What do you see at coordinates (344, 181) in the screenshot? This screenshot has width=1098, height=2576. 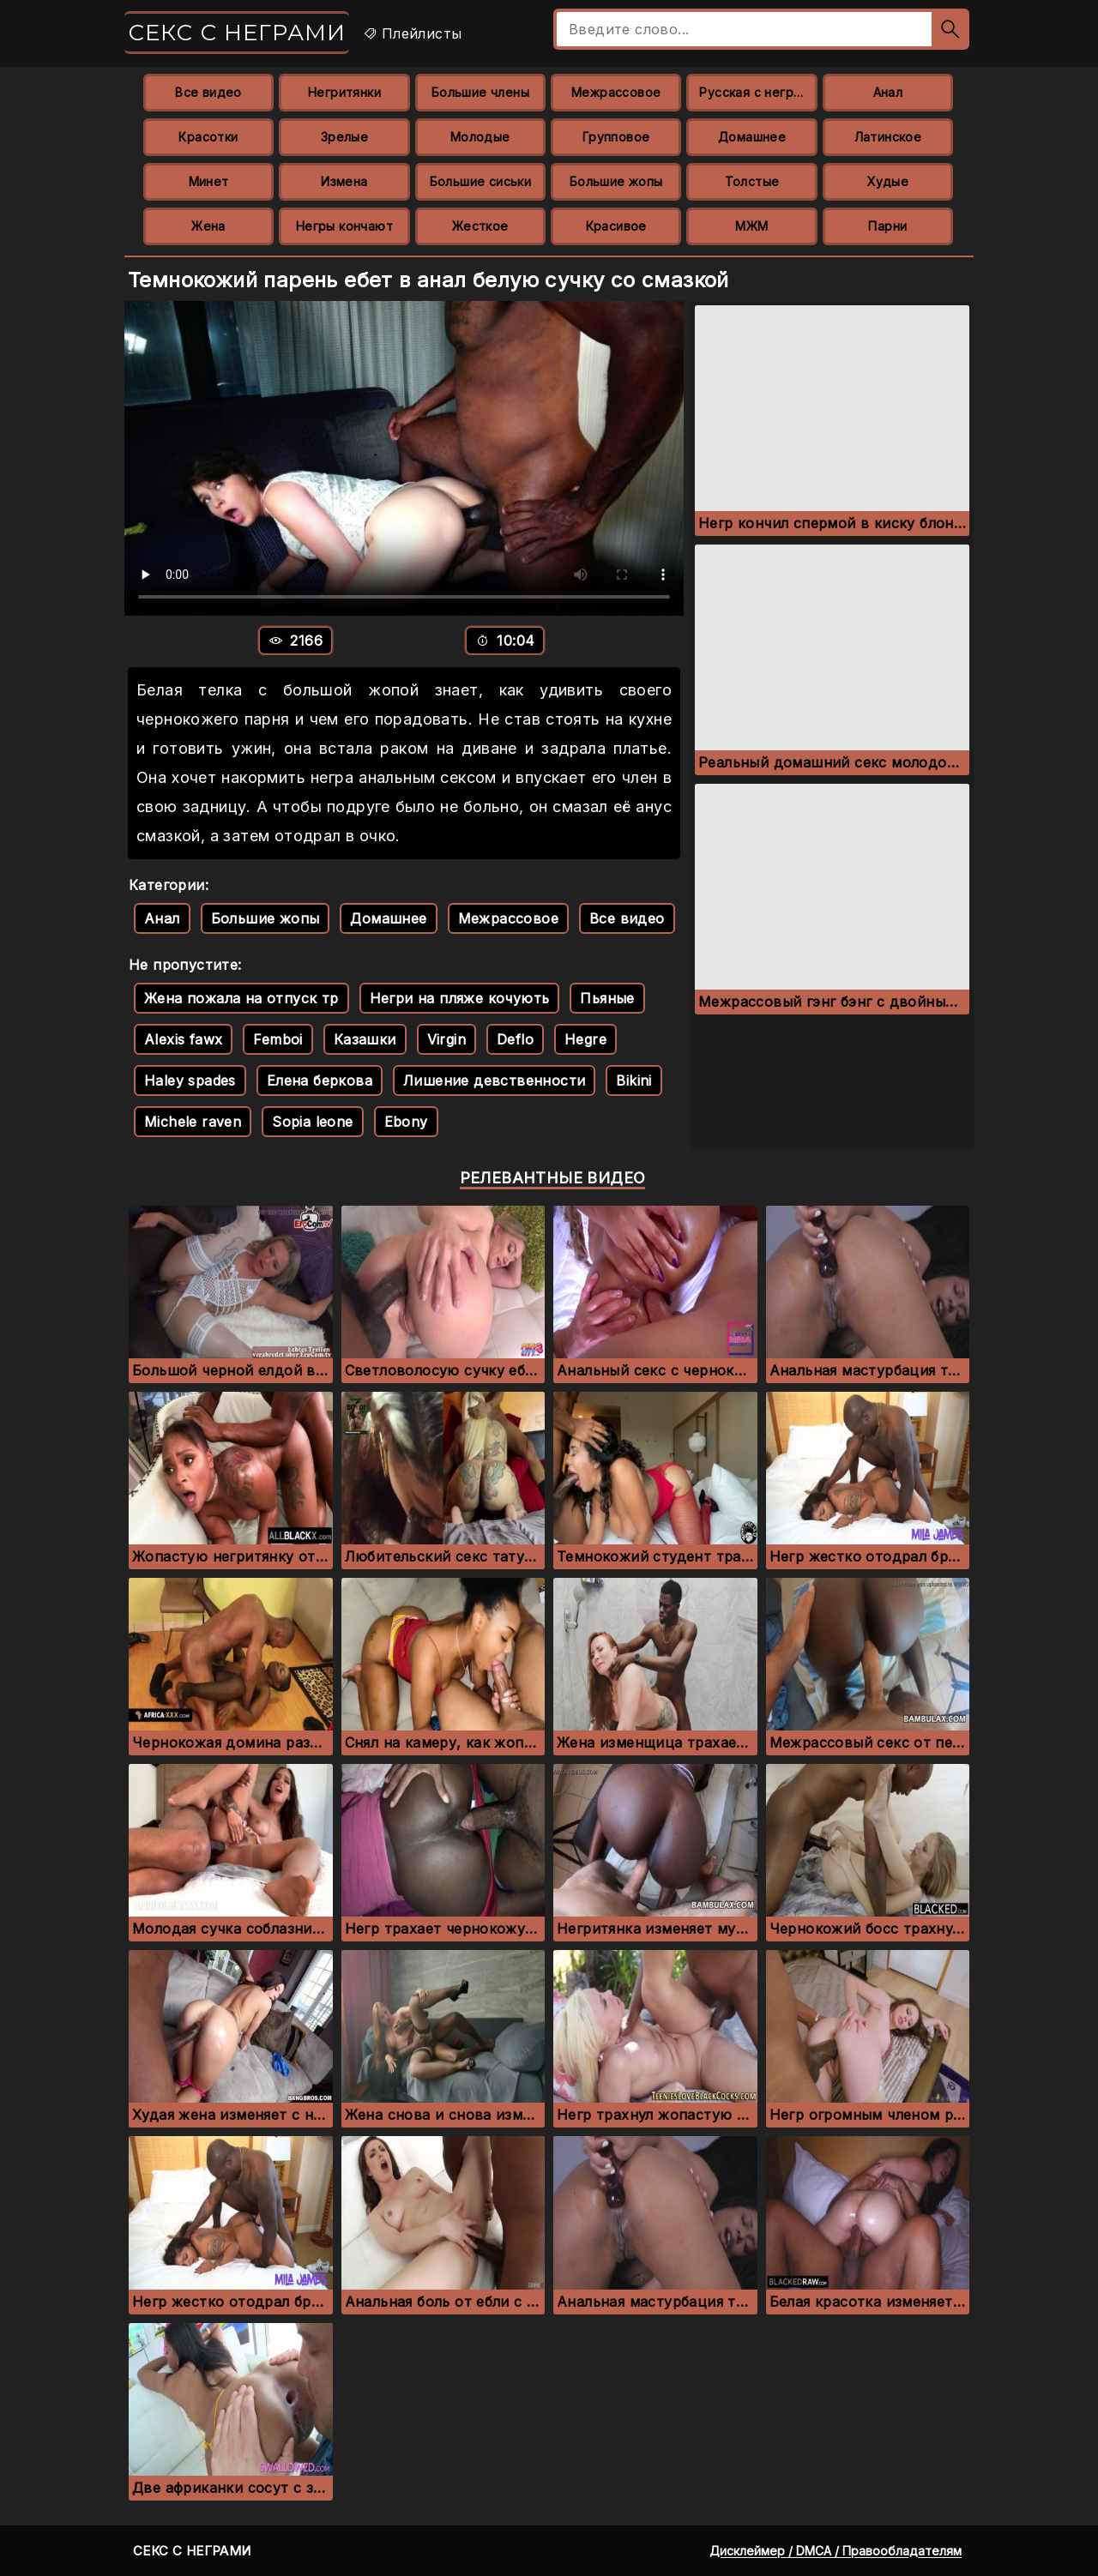 I see `Измена` at bounding box center [344, 181].